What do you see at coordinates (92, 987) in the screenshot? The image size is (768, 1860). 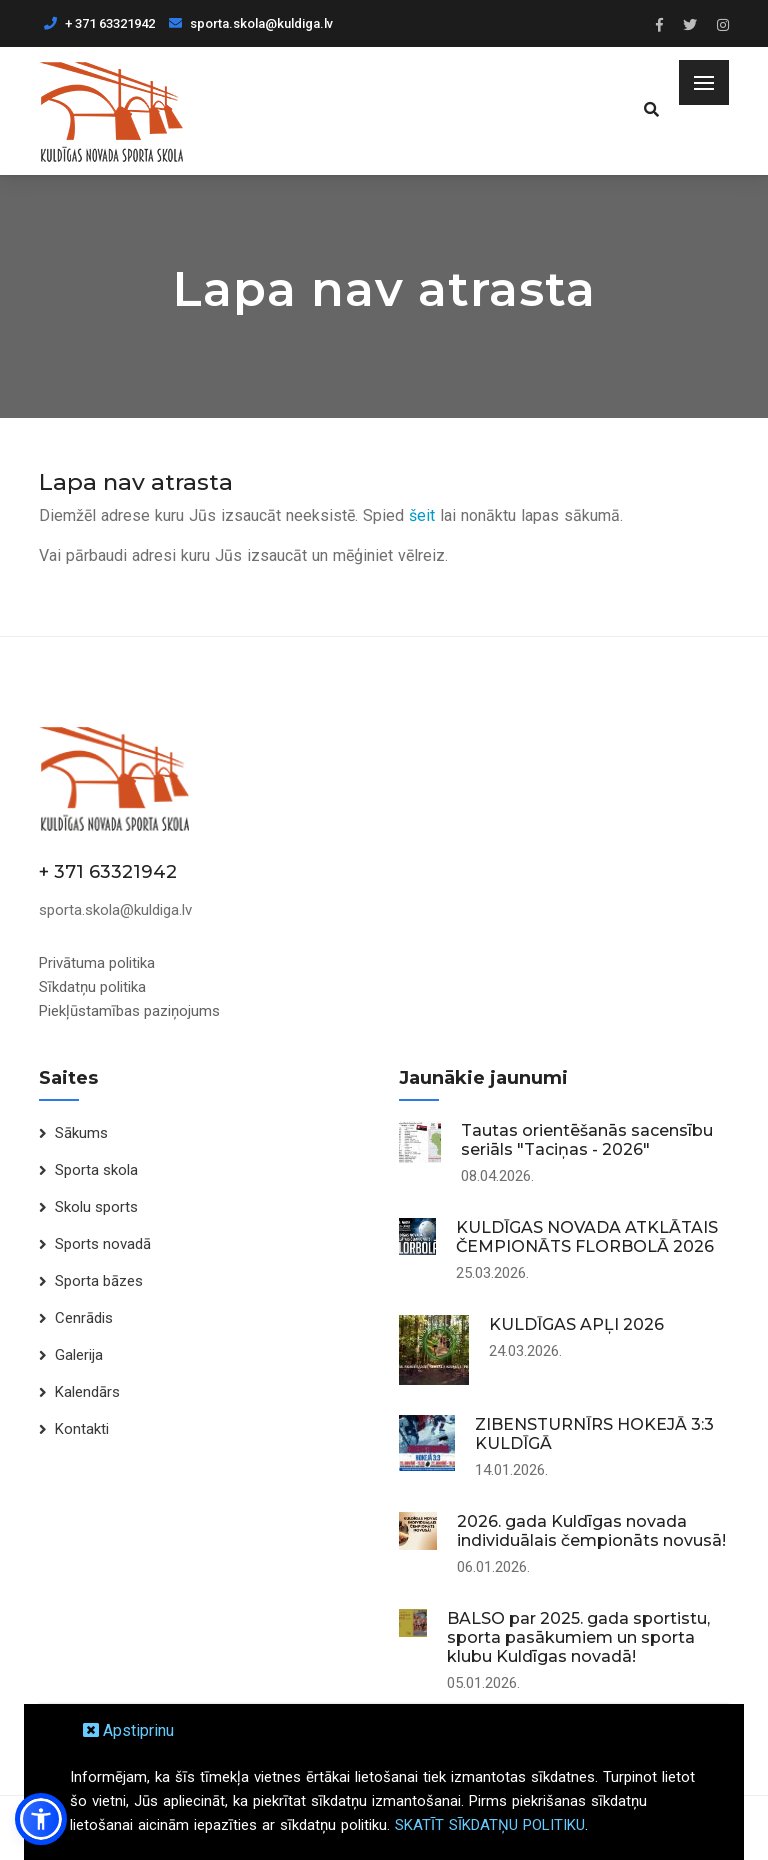 I see `Sīkdatņu politika` at bounding box center [92, 987].